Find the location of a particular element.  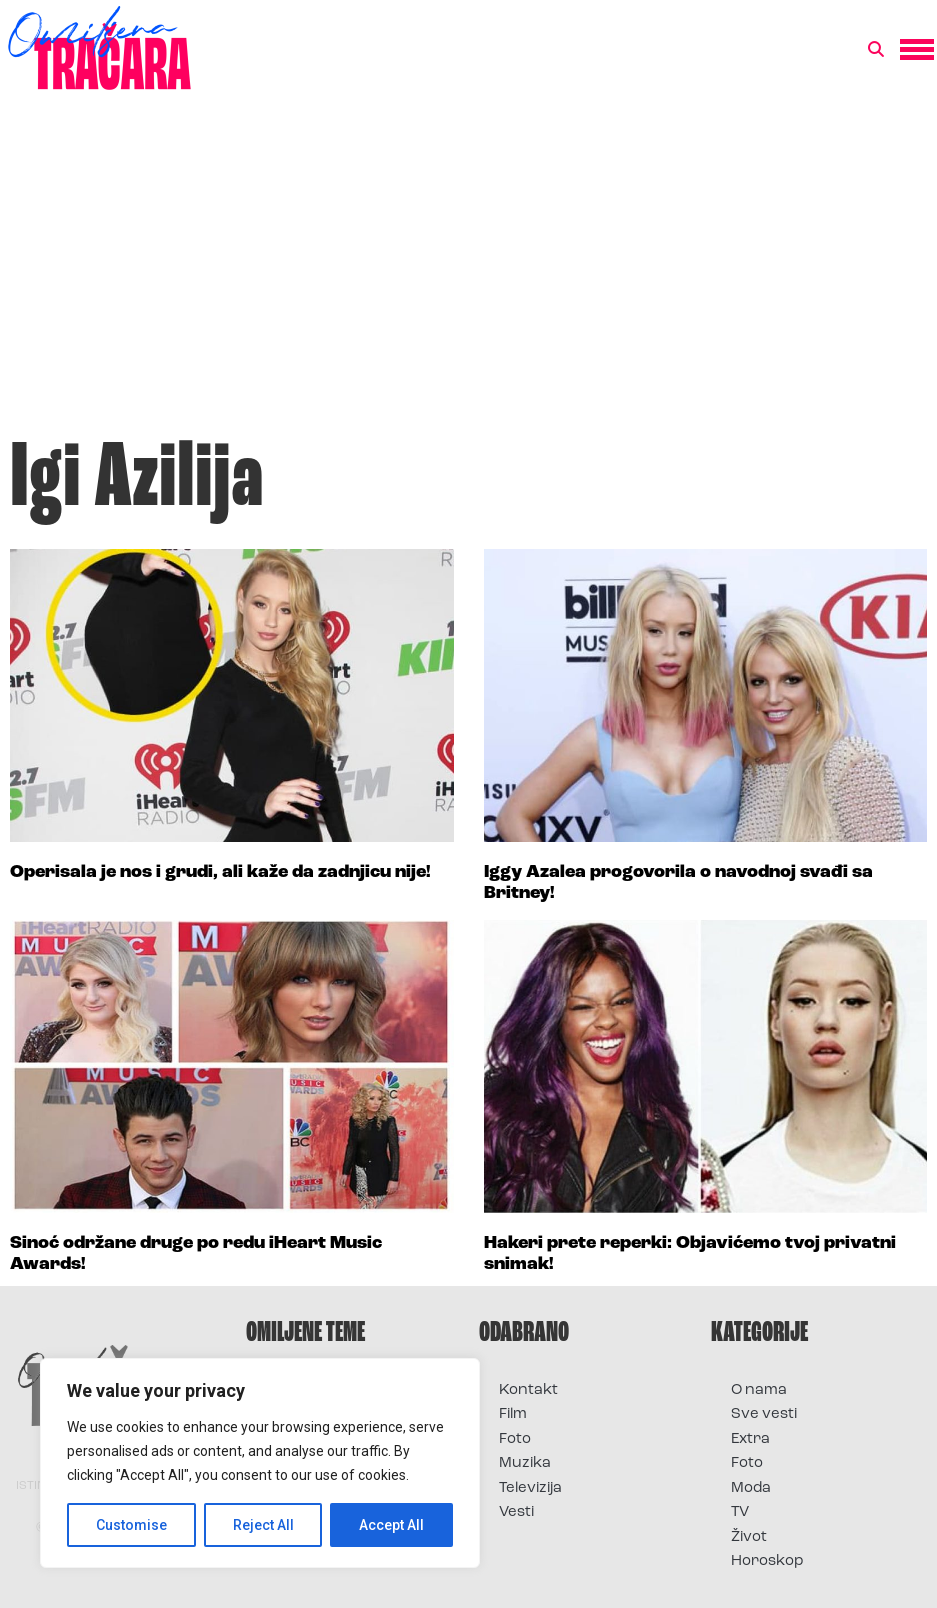

Accept All is located at coordinates (391, 1525).